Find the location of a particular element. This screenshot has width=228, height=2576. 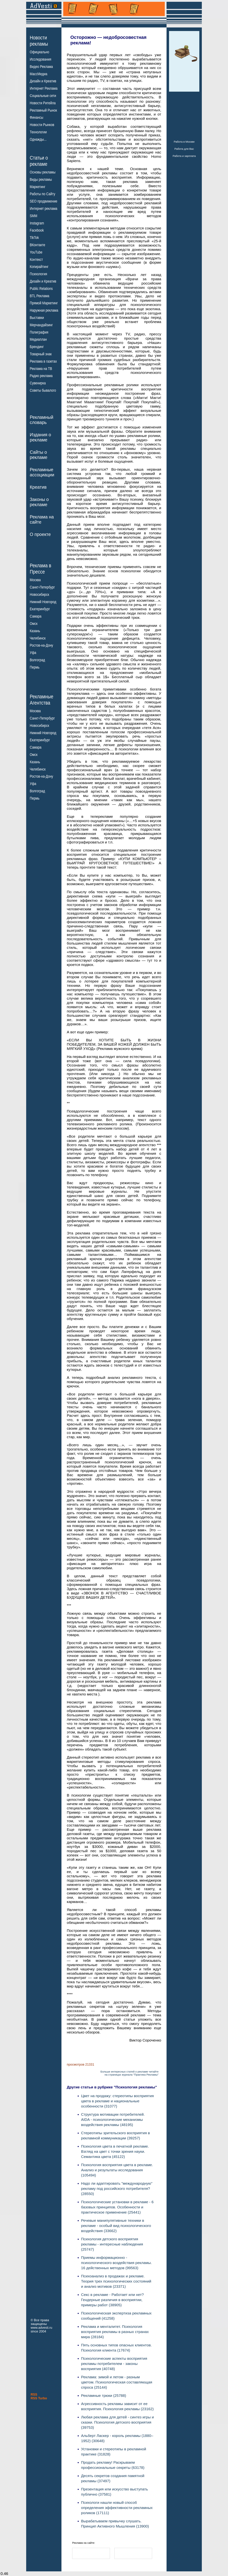

RSS Turbo is located at coordinates (39, 2398).